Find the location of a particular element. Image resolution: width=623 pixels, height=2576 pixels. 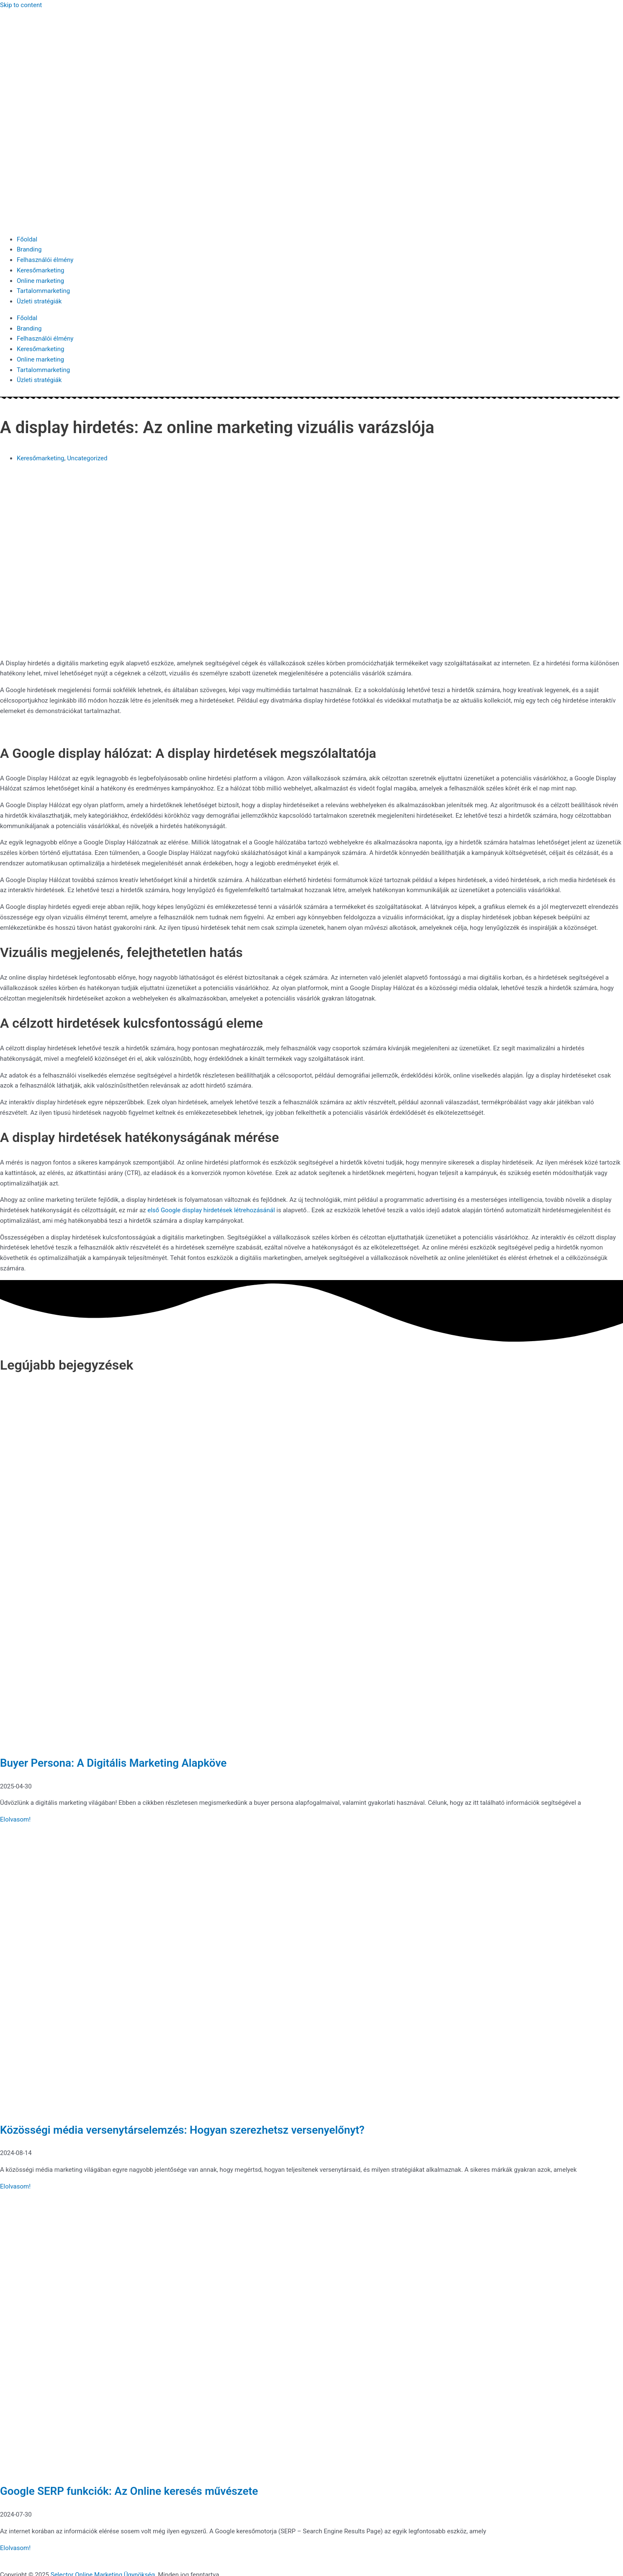

Üzleti stratégiák is located at coordinates (39, 301).